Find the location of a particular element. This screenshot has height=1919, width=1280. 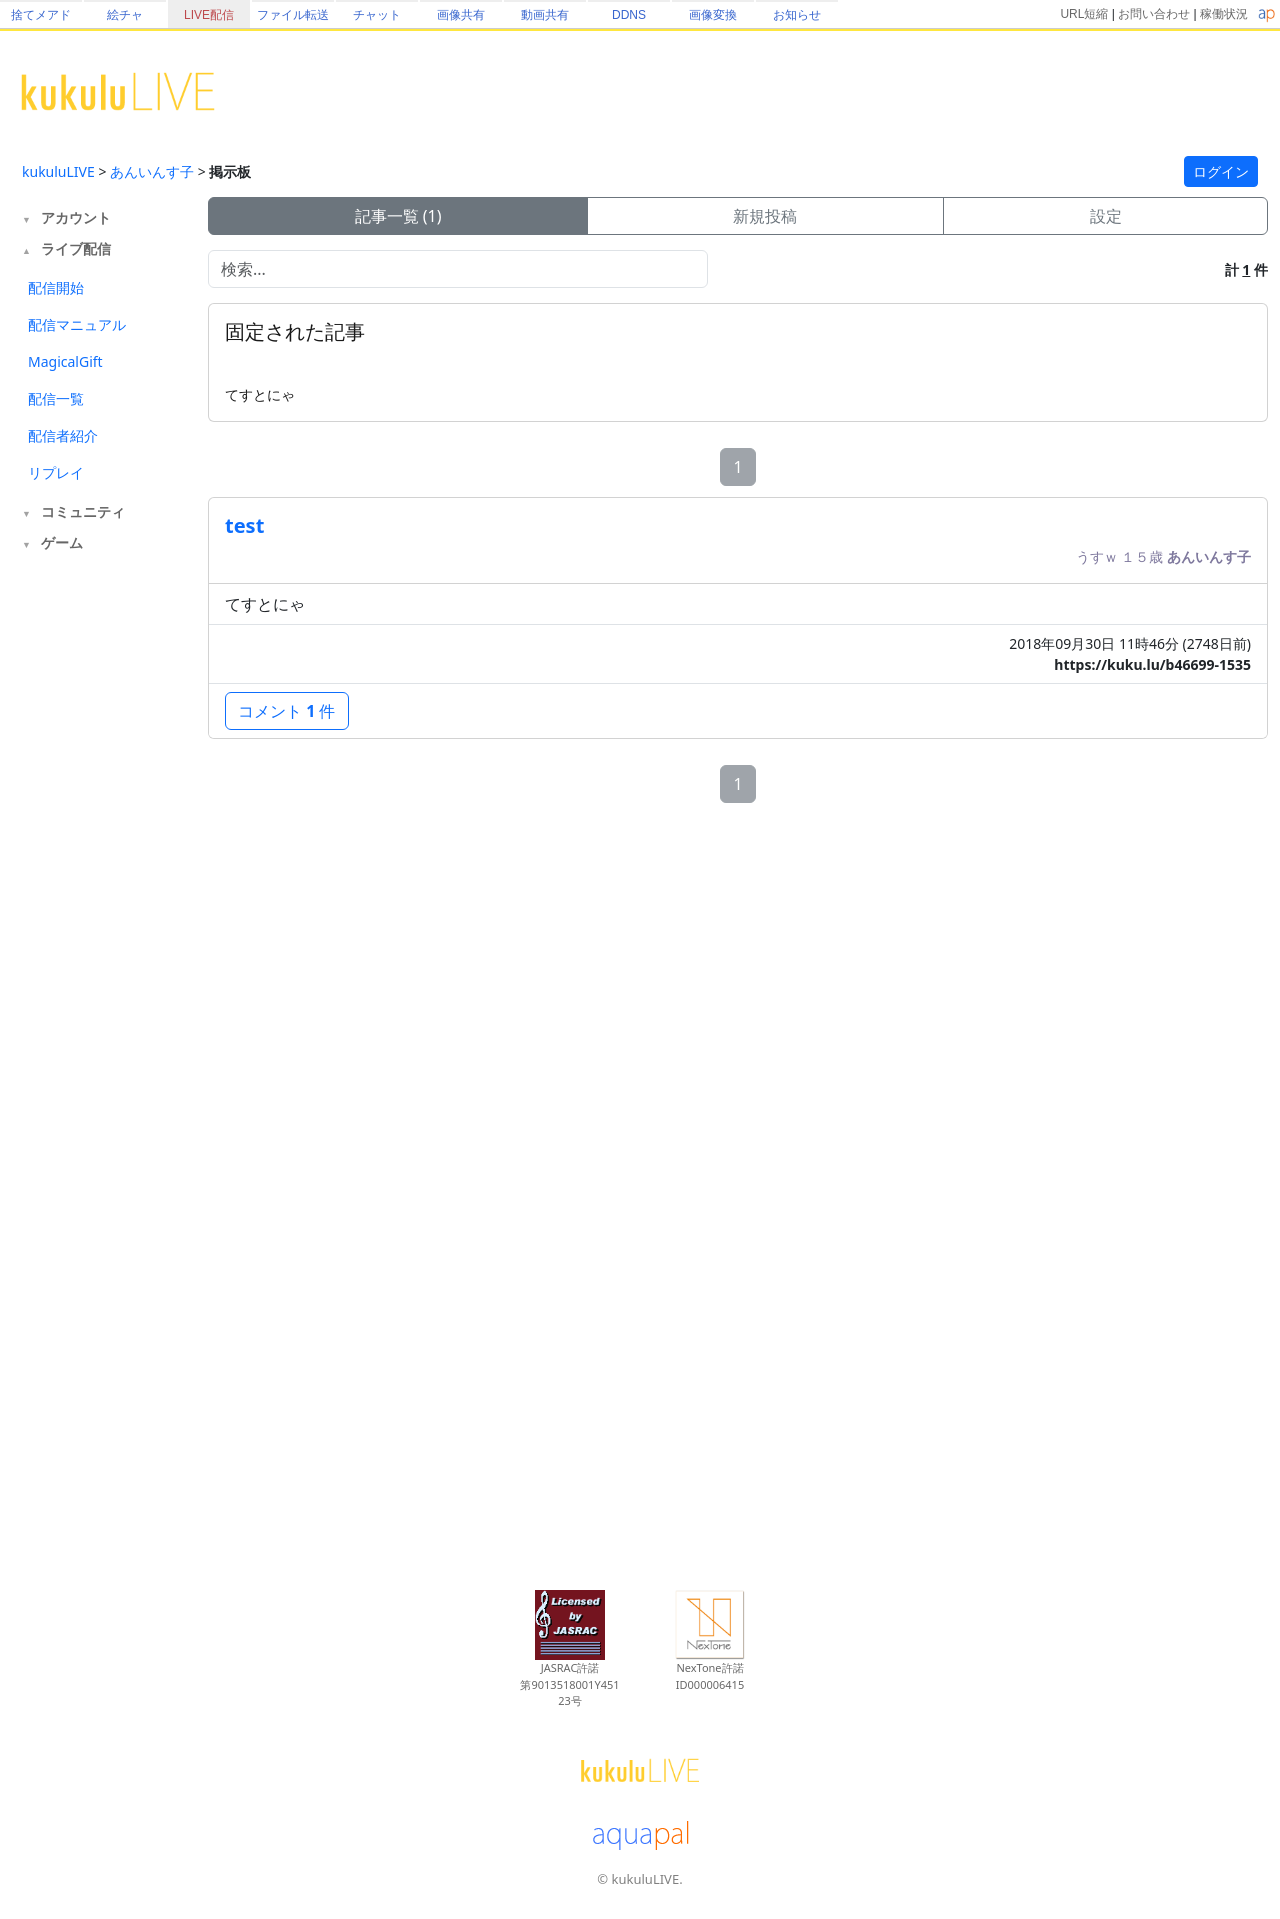

[Advertisement] is located at coordinates (102, 888).